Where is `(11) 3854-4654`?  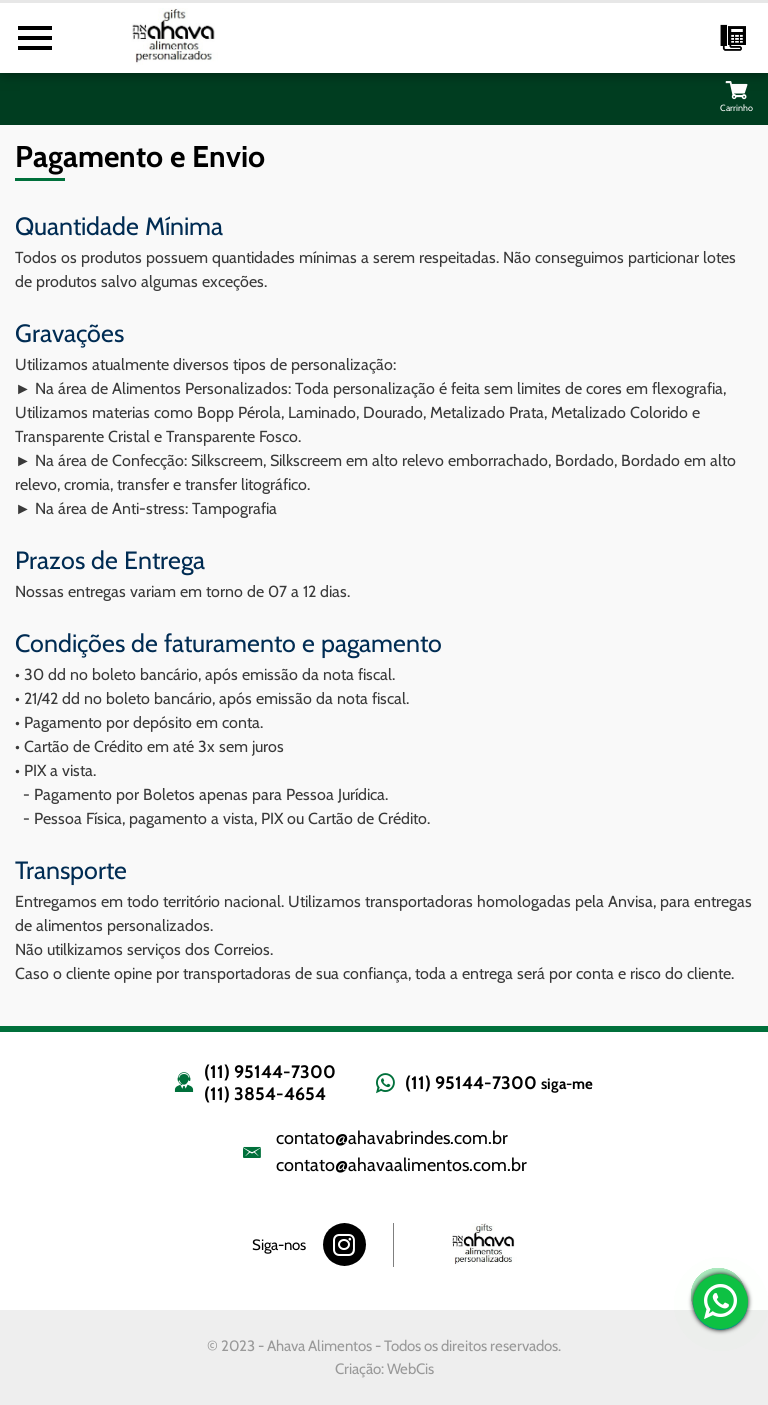
(11) 3854-4654 is located at coordinates (265, 1094).